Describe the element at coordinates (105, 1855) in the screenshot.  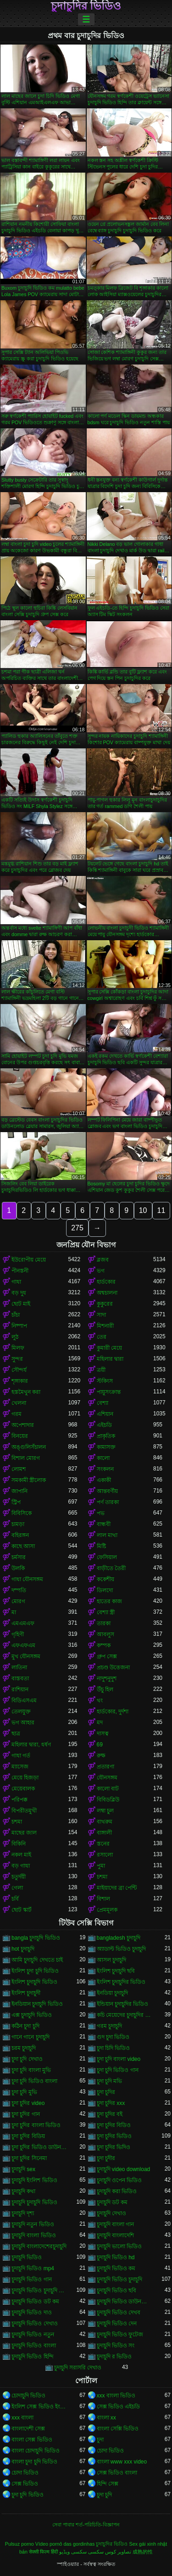
I see `রসালো` at that location.